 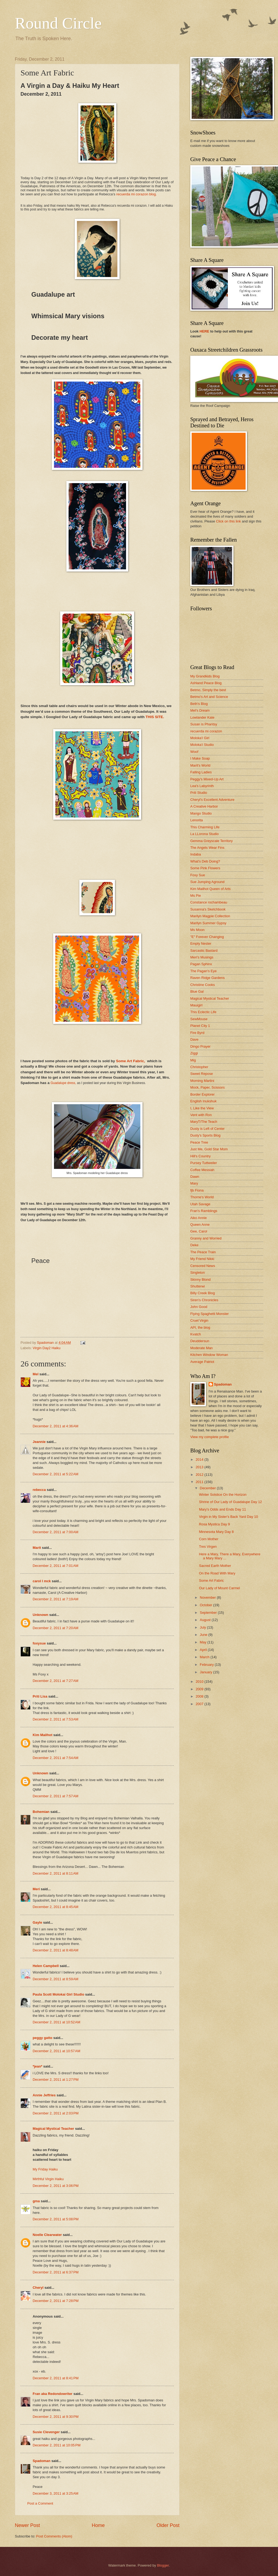 I want to click on Peace Tree, so click(x=199, y=1142).